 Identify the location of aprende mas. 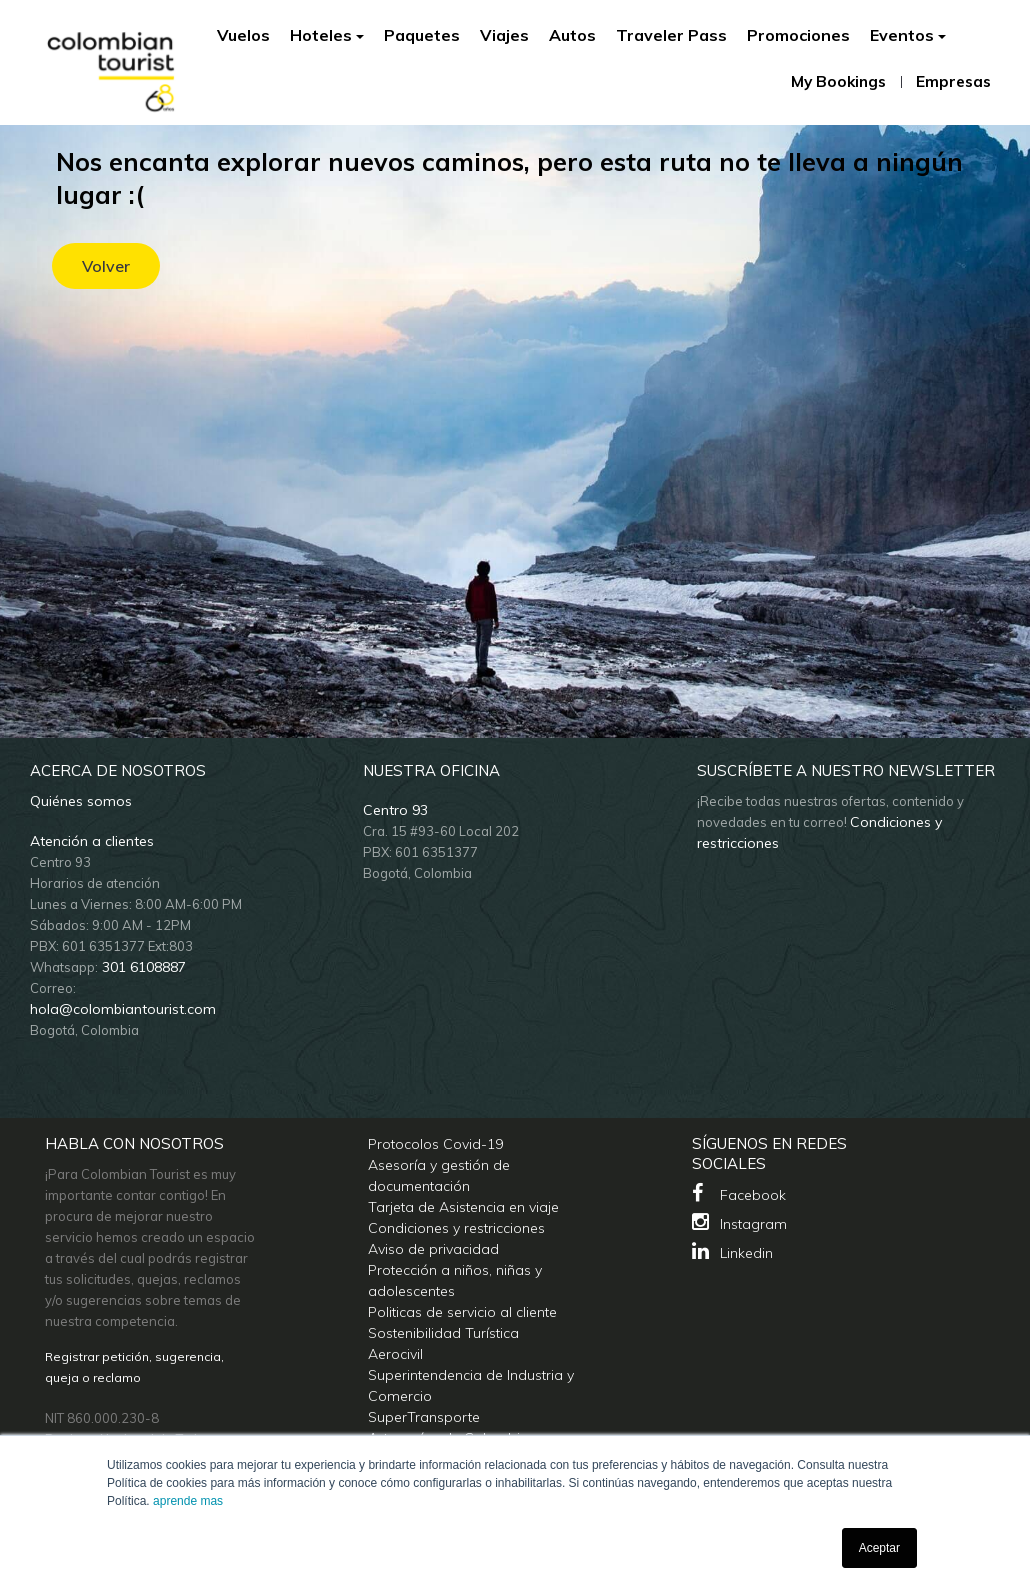
(188, 1501).